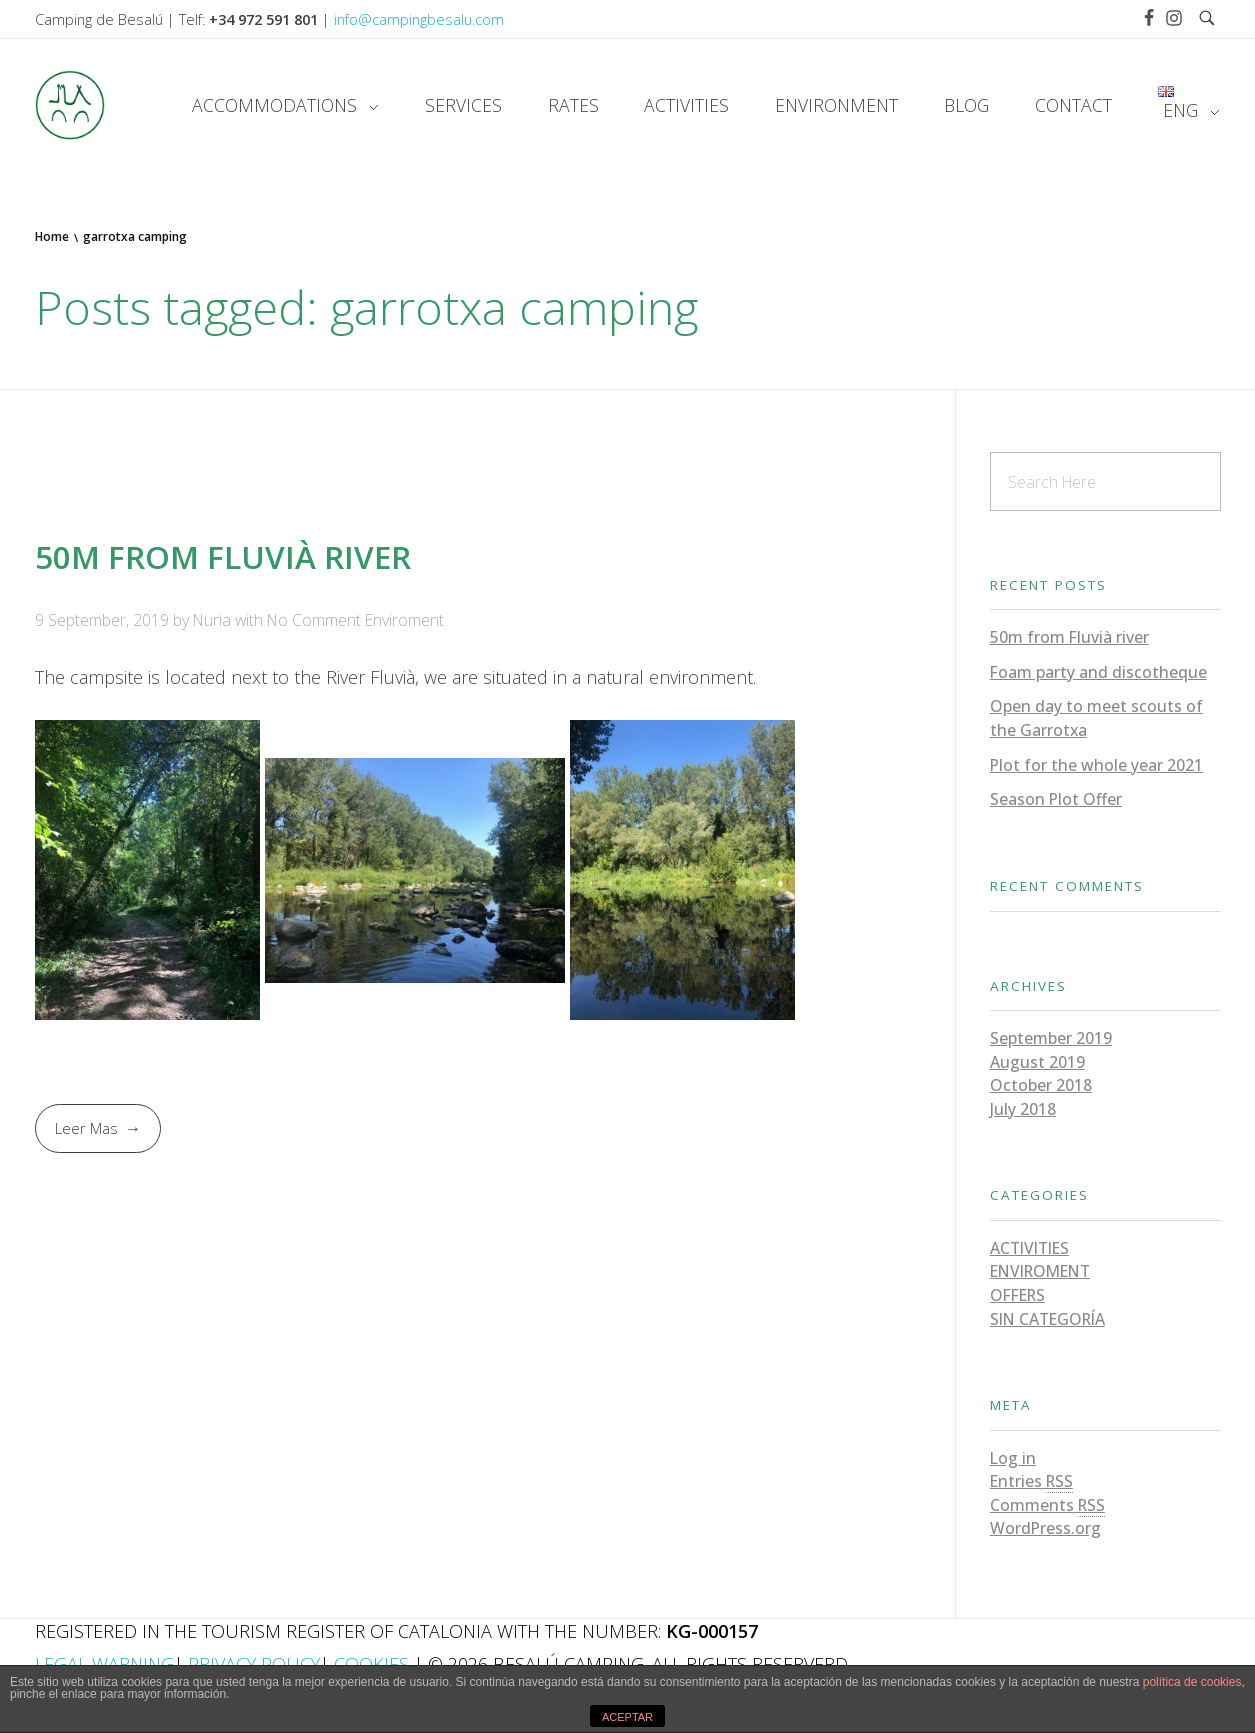 Image resolution: width=1255 pixels, height=1733 pixels. What do you see at coordinates (1029, 1248) in the screenshot?
I see `Activities` at bounding box center [1029, 1248].